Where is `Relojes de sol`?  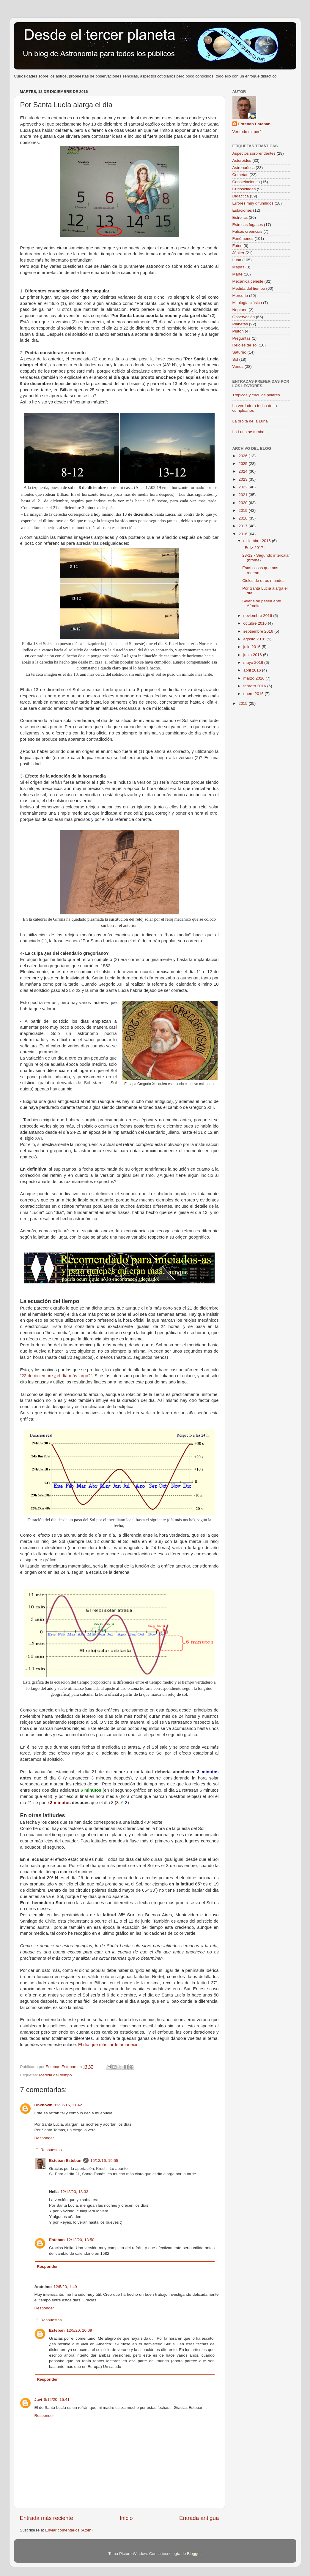
Relojes de sol is located at coordinates (245, 345).